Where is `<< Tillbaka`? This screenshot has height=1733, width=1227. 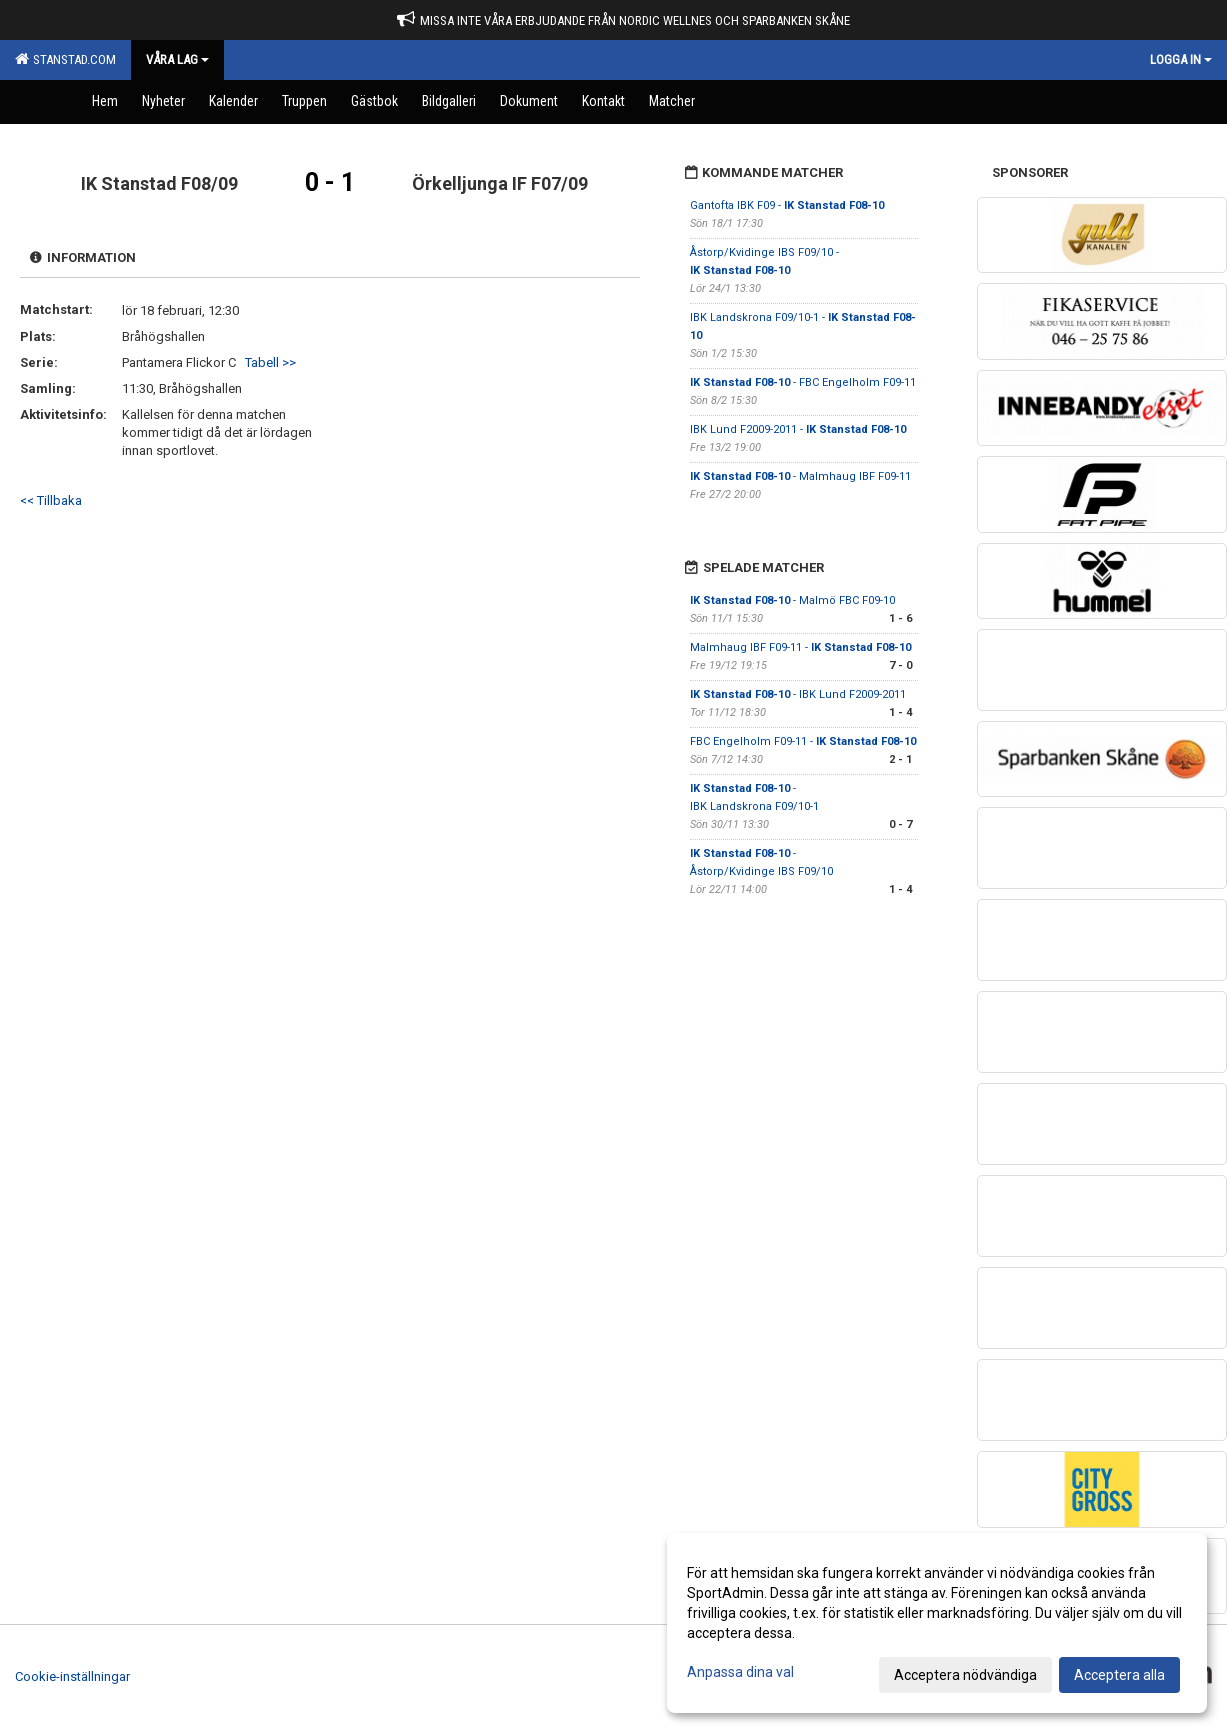
<< Tillbaka is located at coordinates (51, 500).